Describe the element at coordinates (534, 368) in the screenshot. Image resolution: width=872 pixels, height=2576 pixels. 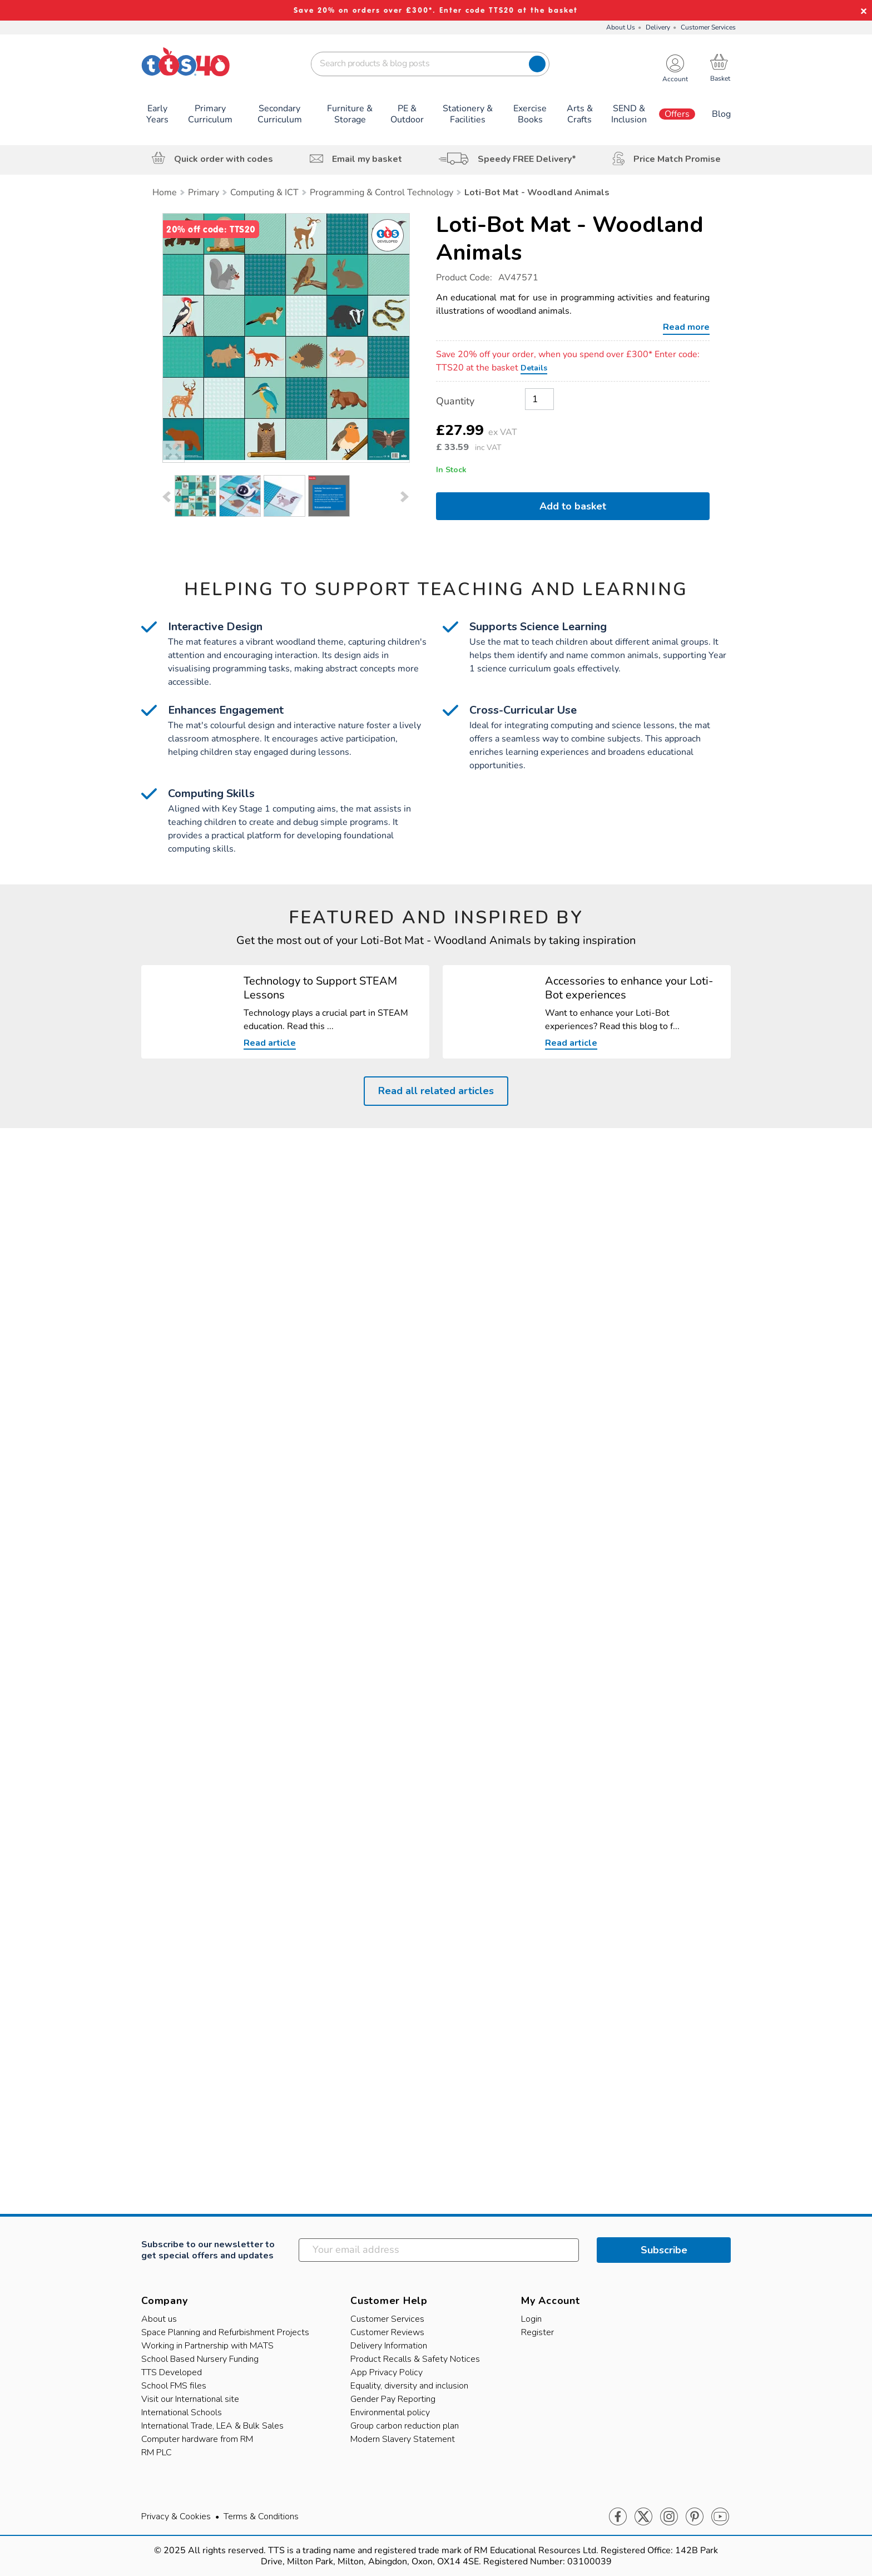
I see `Details` at that location.